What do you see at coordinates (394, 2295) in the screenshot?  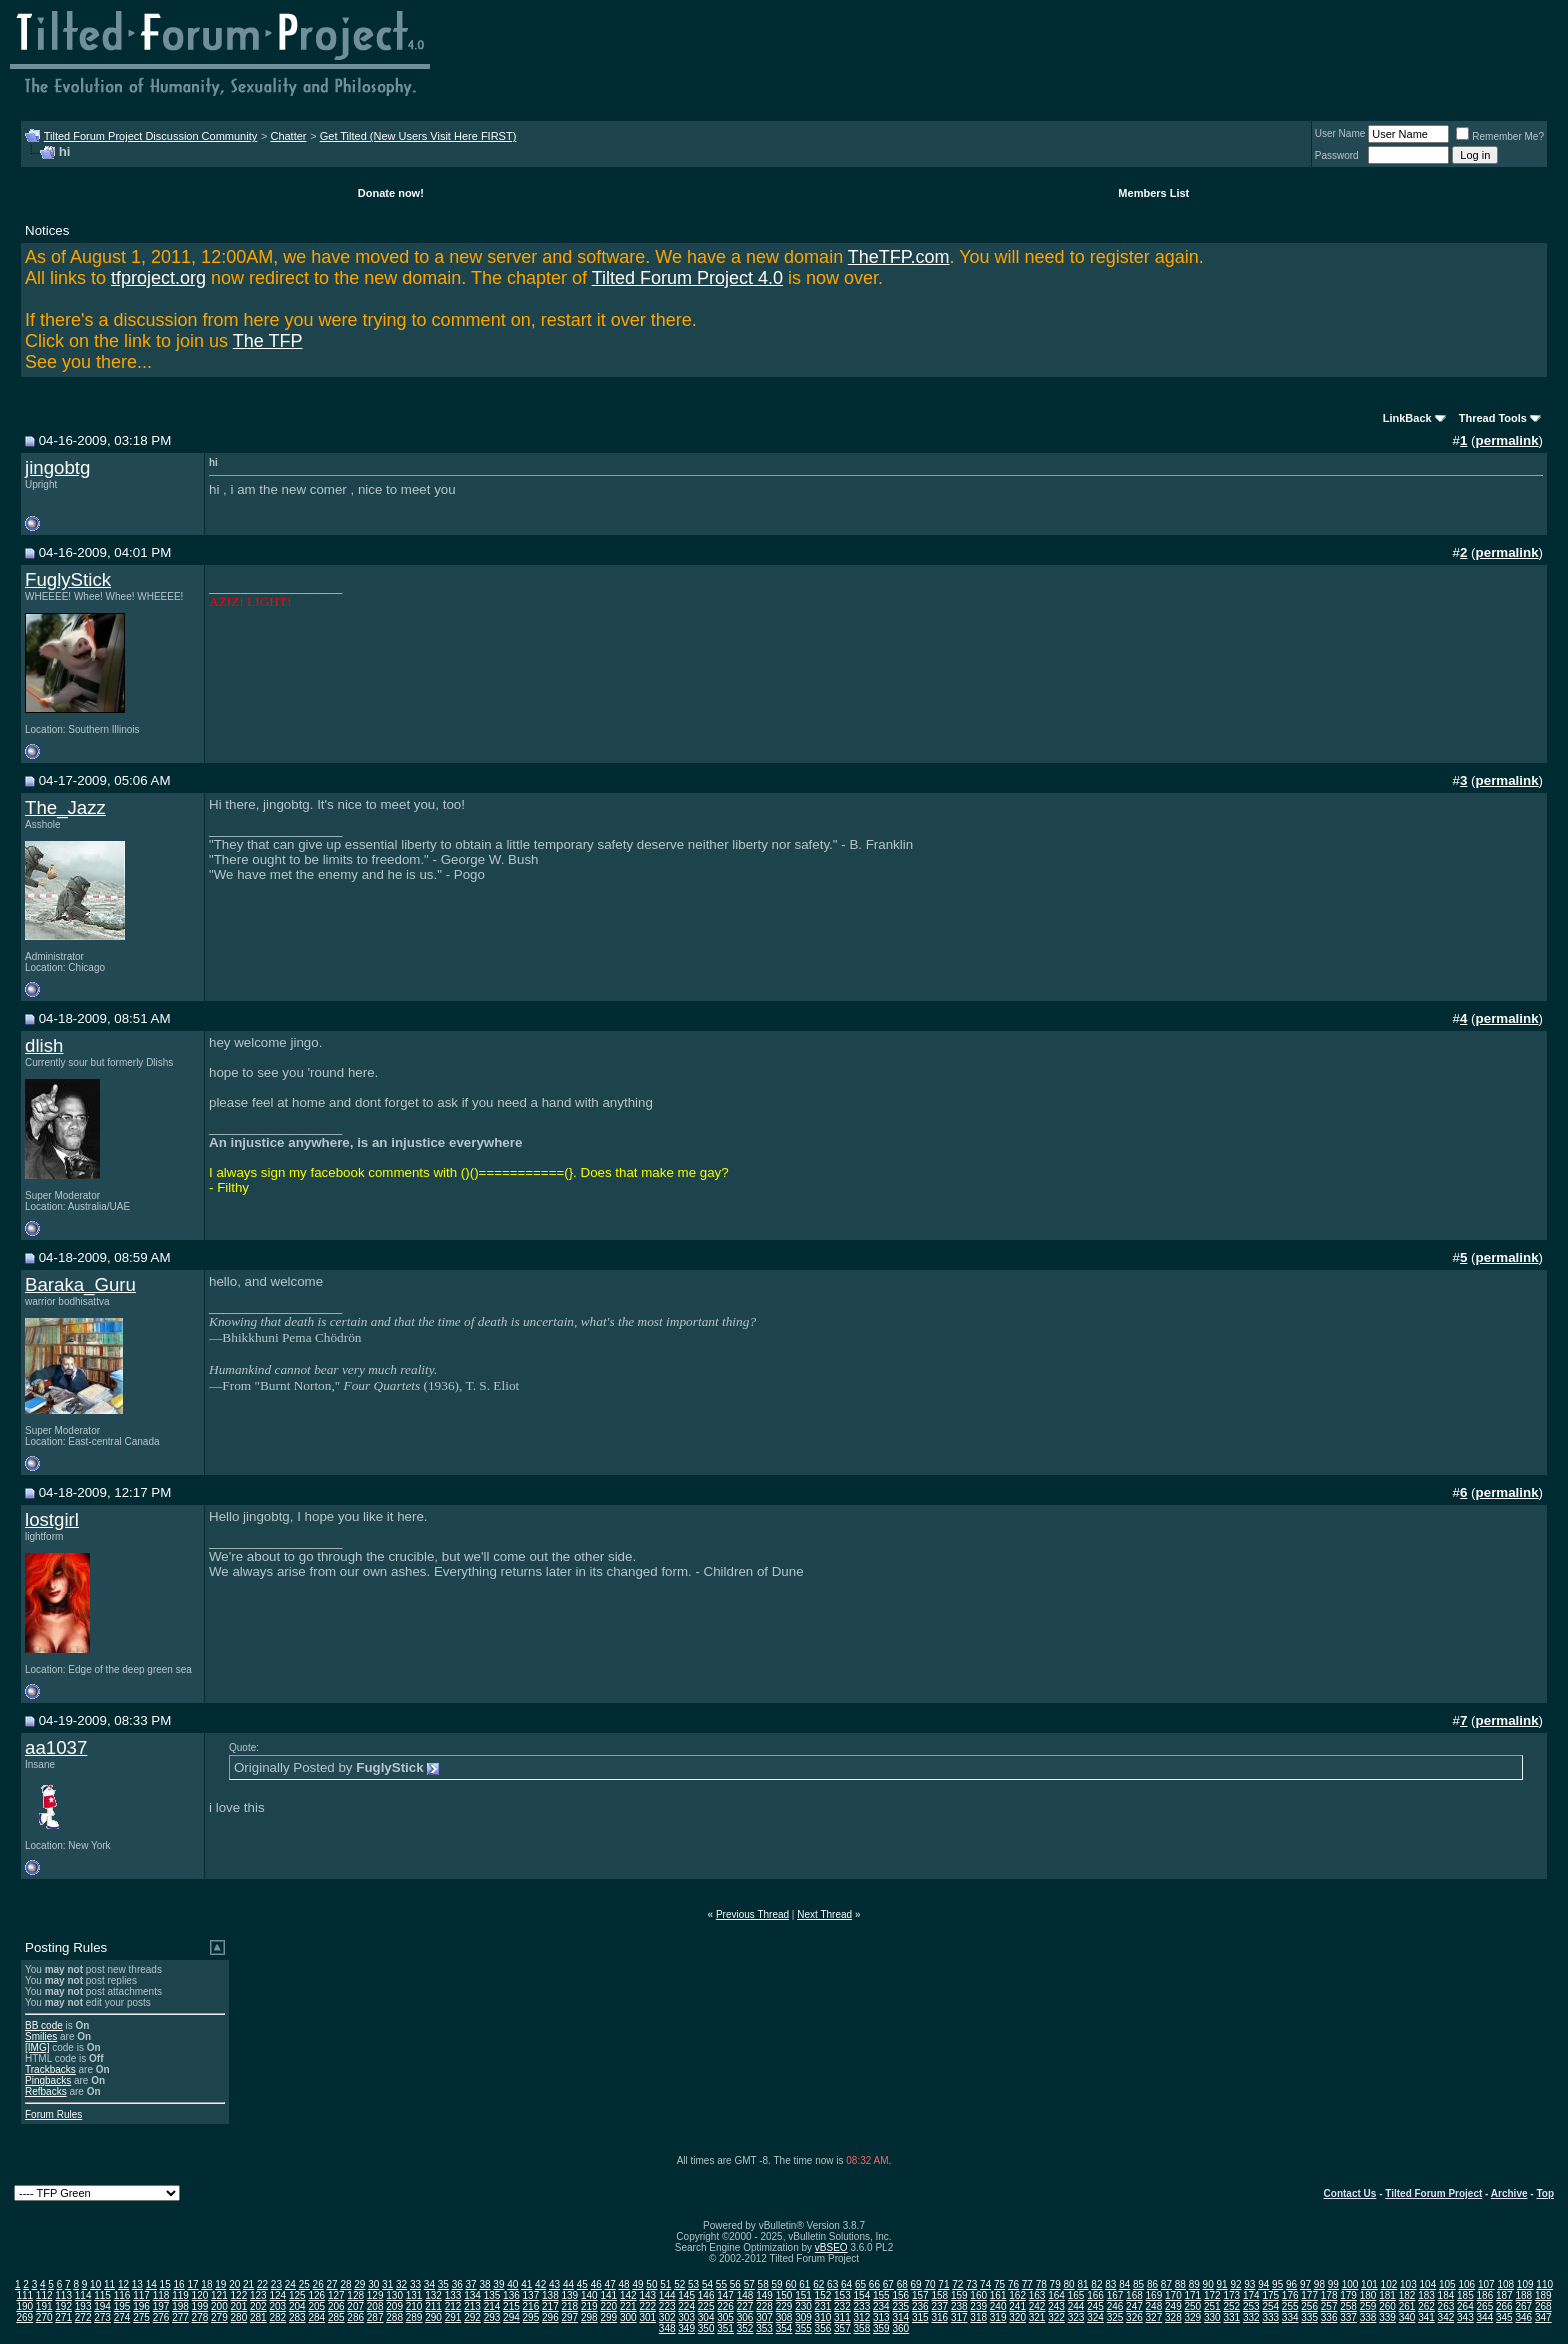 I see `130` at bounding box center [394, 2295].